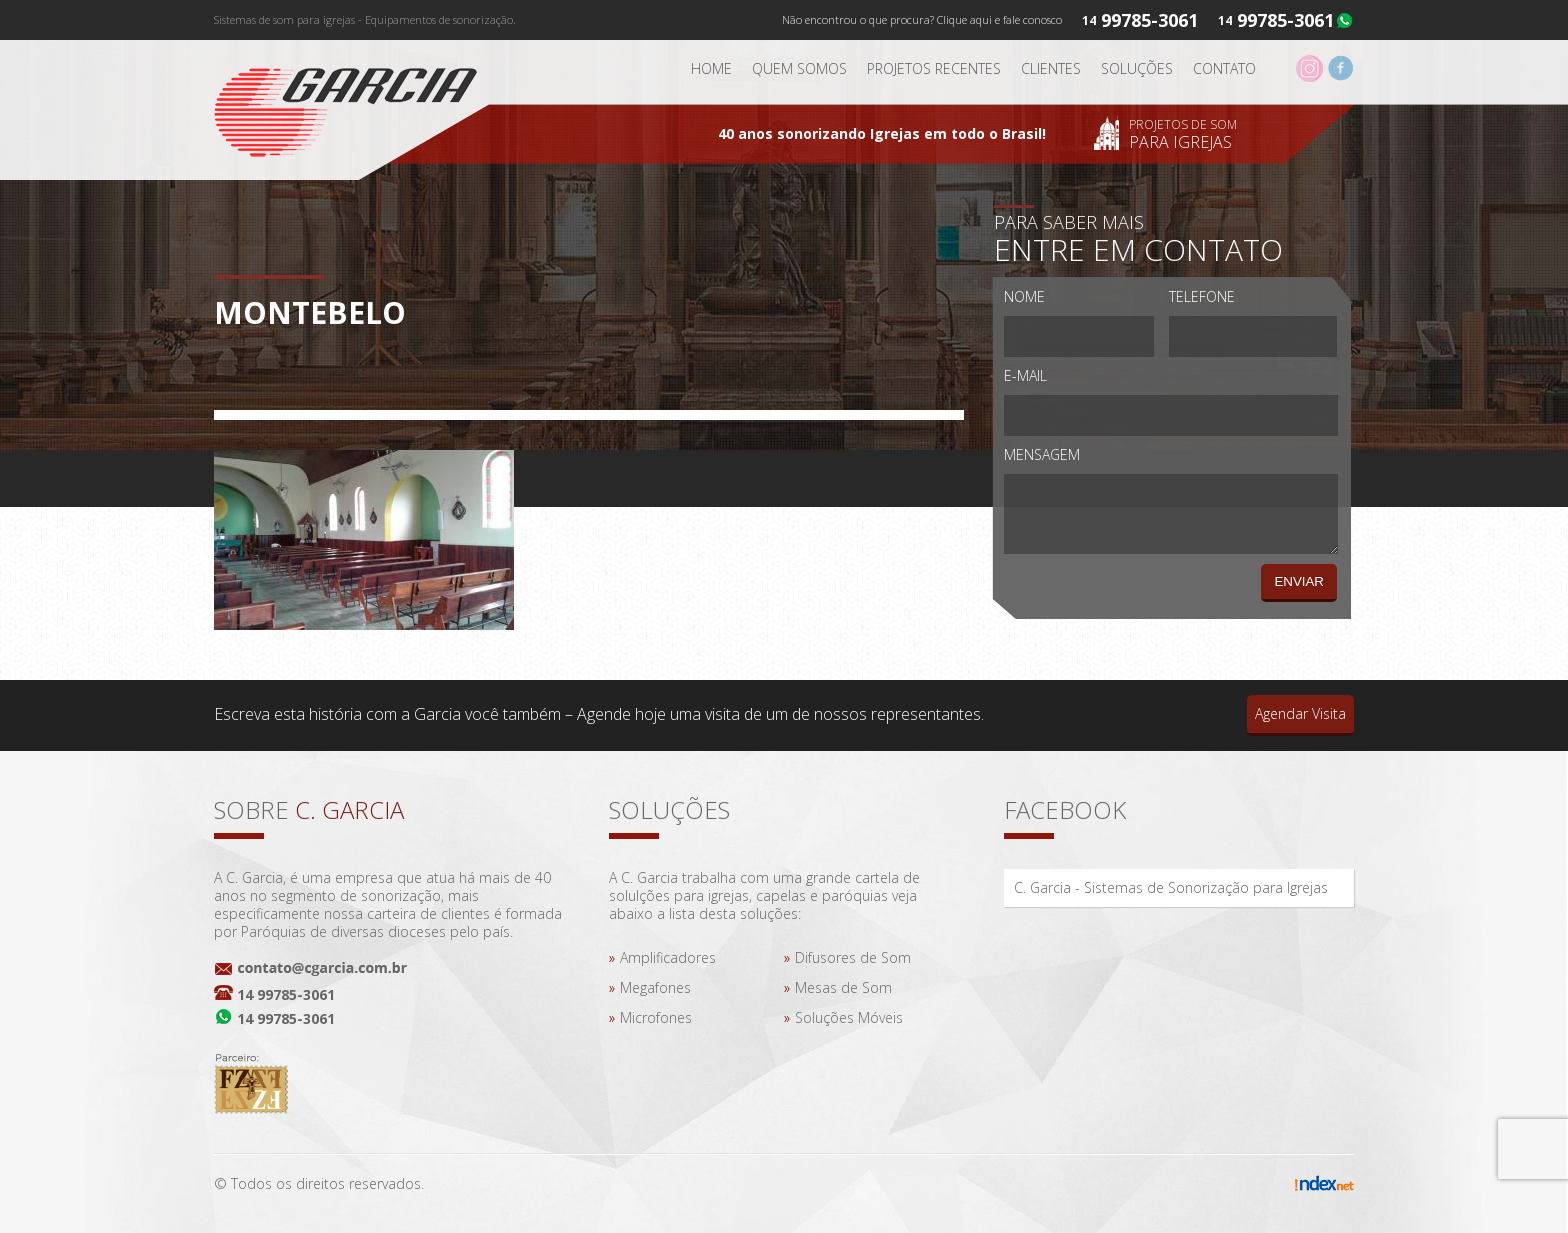 The image size is (1568, 1233). Describe the element at coordinates (1024, 296) in the screenshot. I see `Nome` at that location.